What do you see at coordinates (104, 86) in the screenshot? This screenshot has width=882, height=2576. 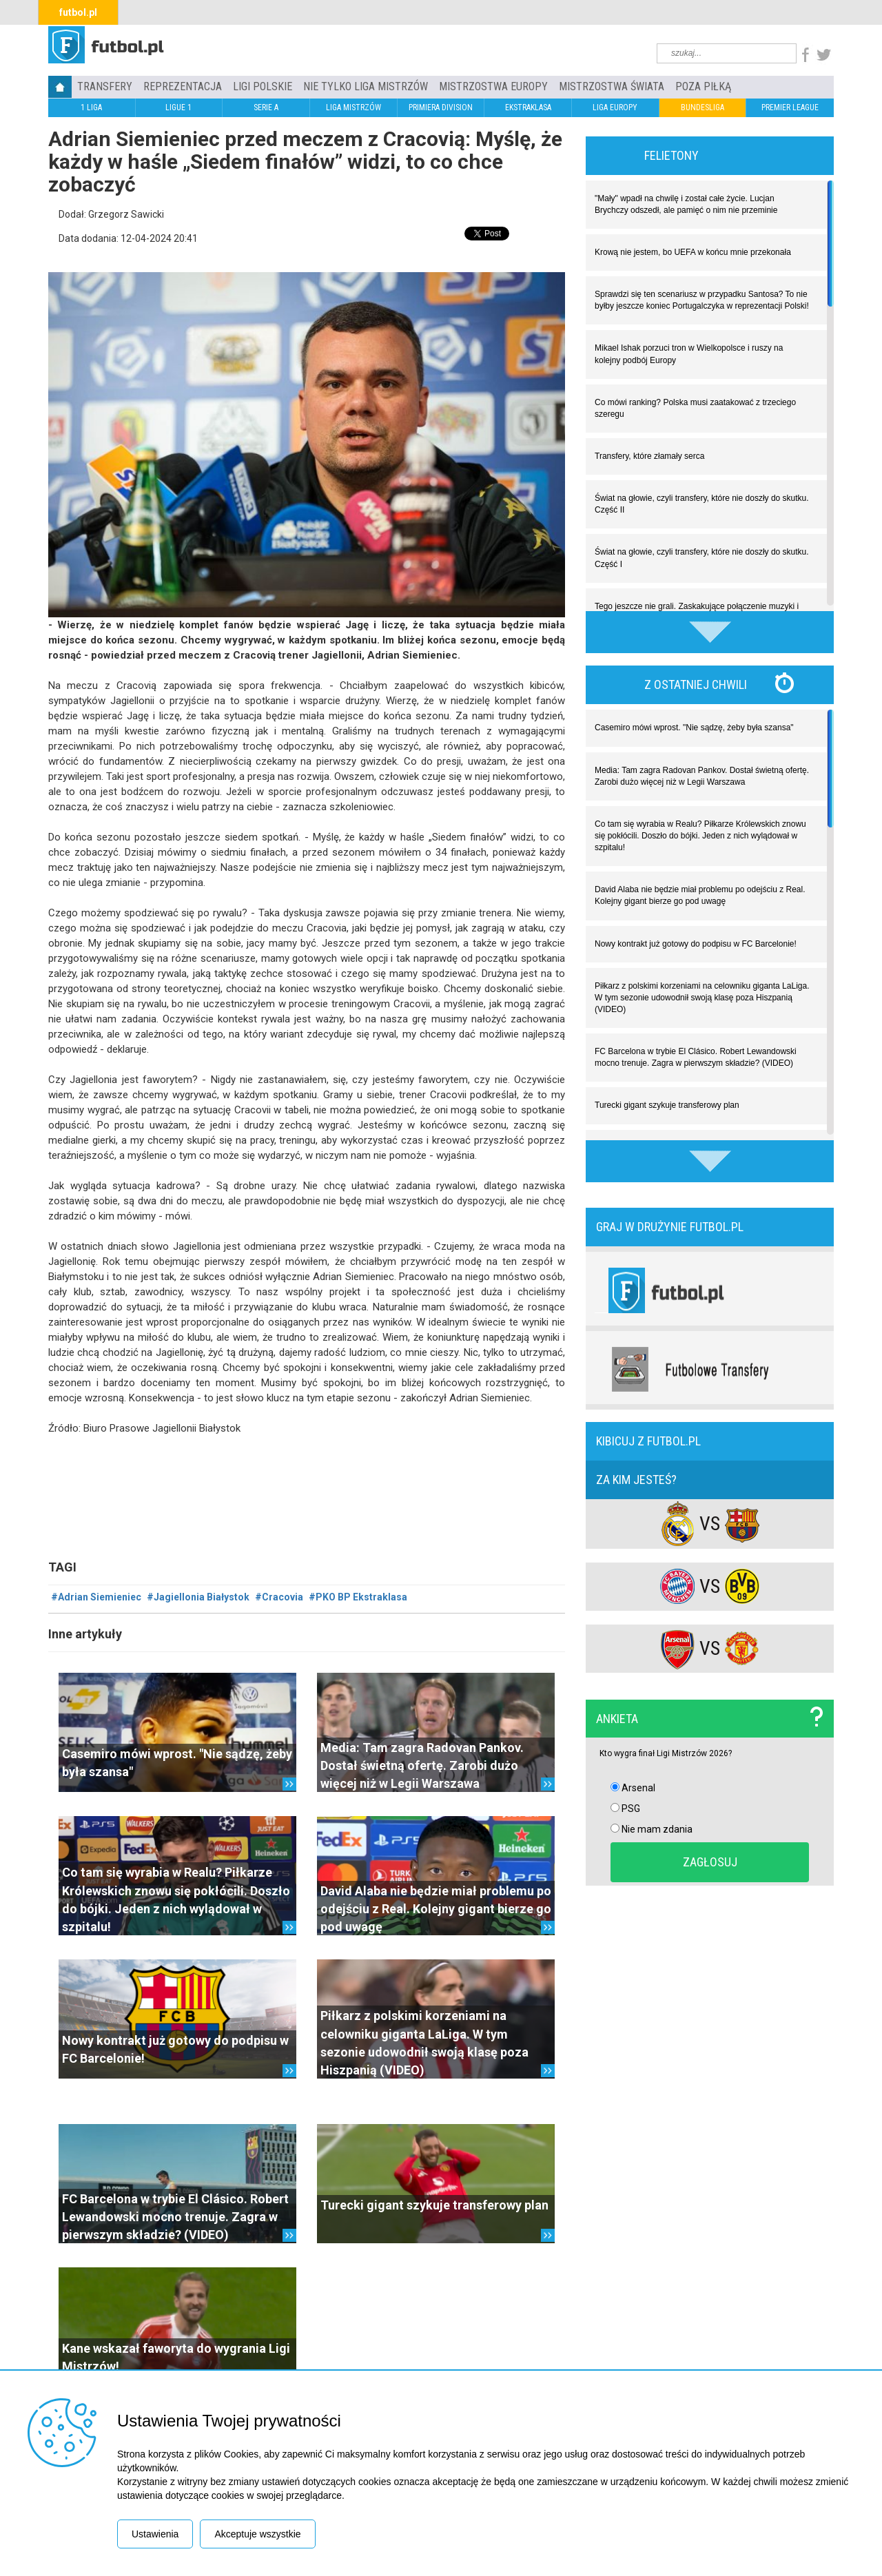 I see `TRANSFERY` at bounding box center [104, 86].